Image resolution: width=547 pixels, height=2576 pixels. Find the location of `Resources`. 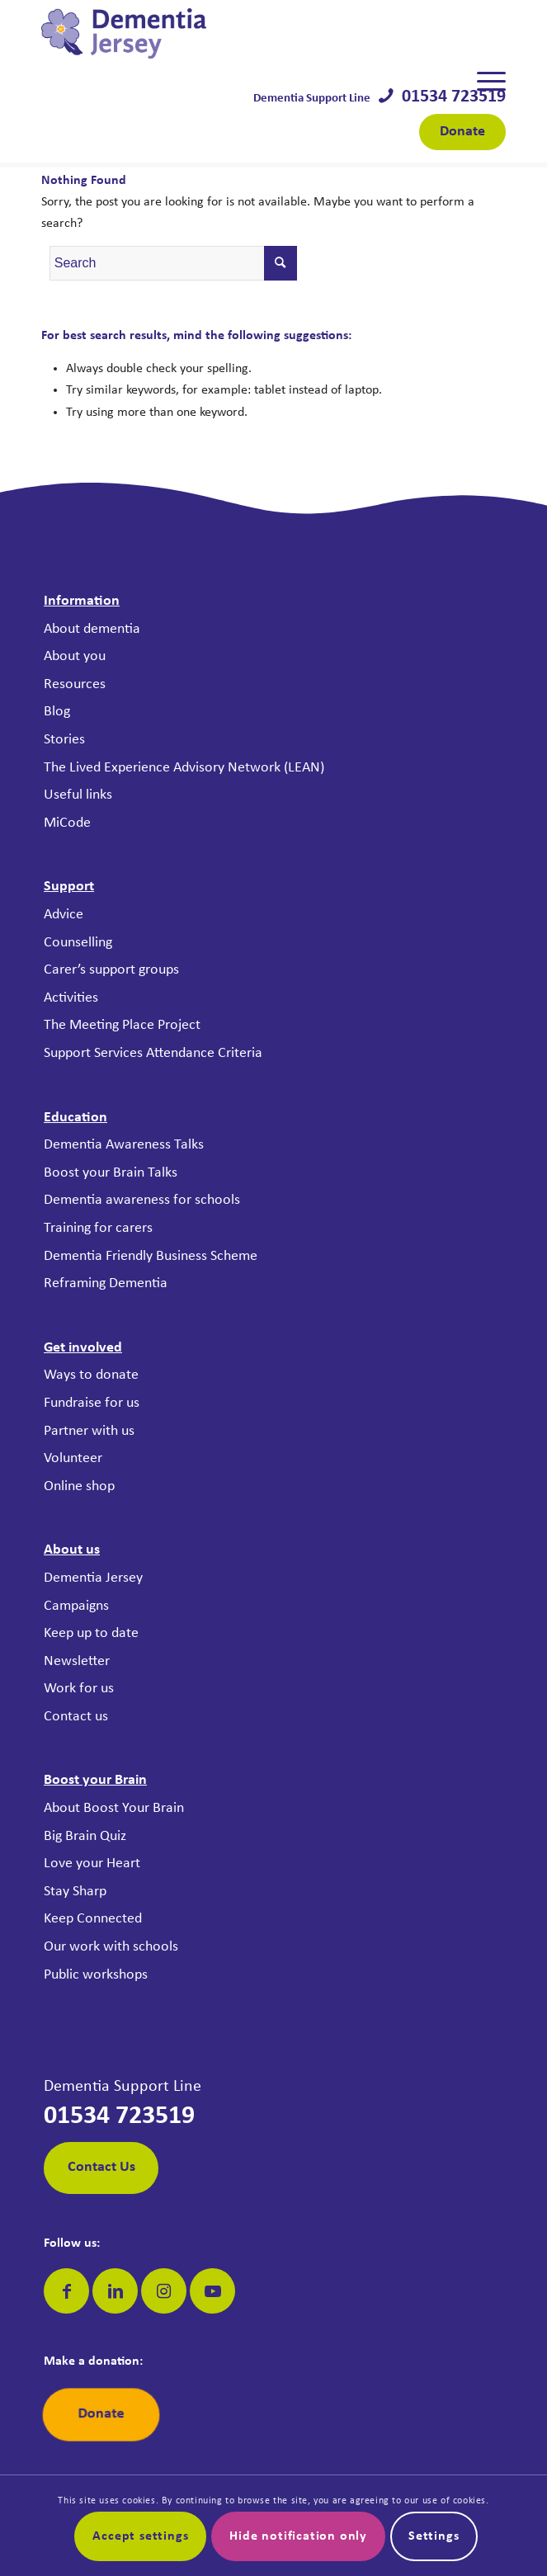

Resources is located at coordinates (75, 684).